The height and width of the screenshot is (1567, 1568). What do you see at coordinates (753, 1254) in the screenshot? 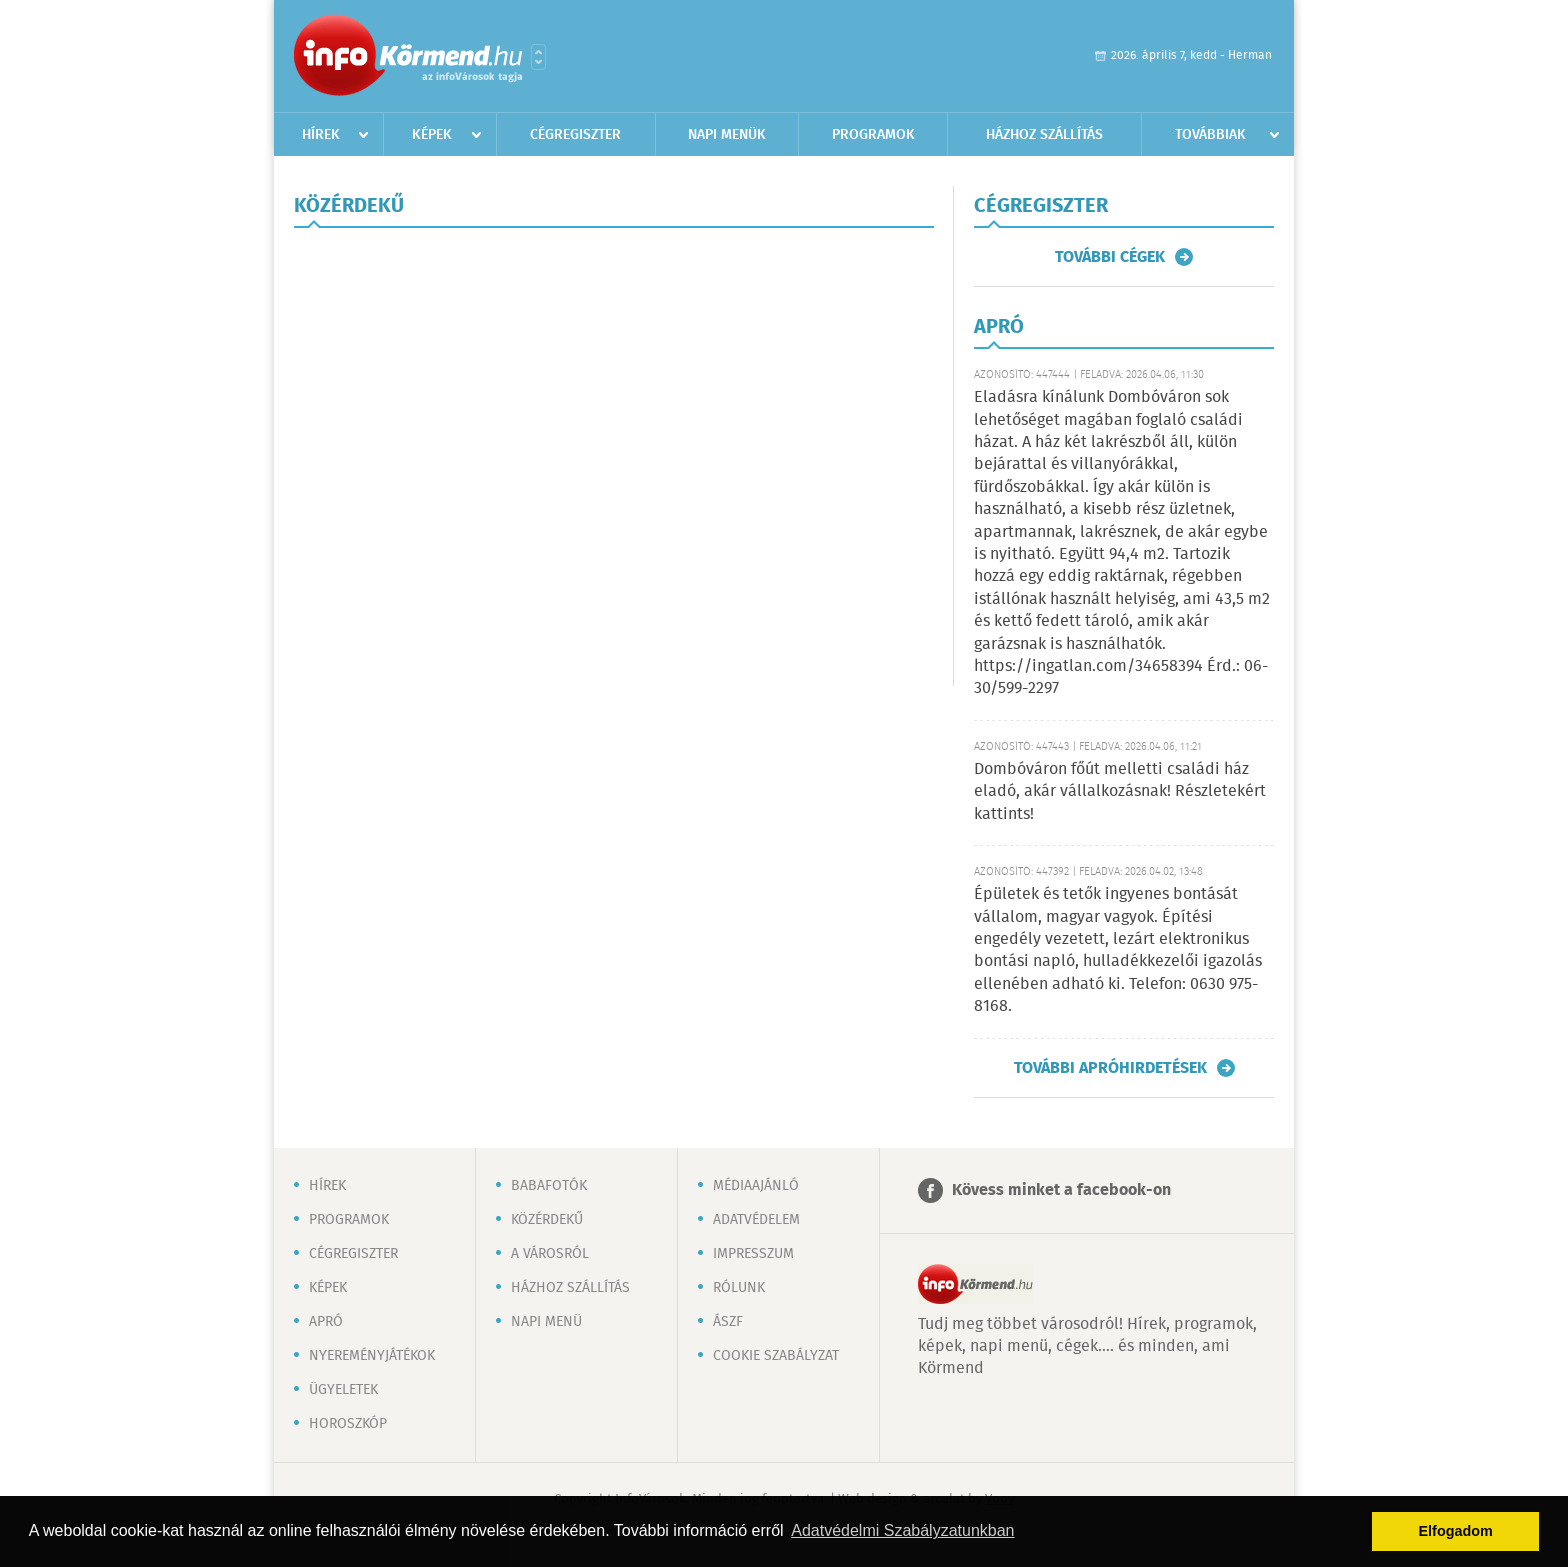
I see `Impresszum` at bounding box center [753, 1254].